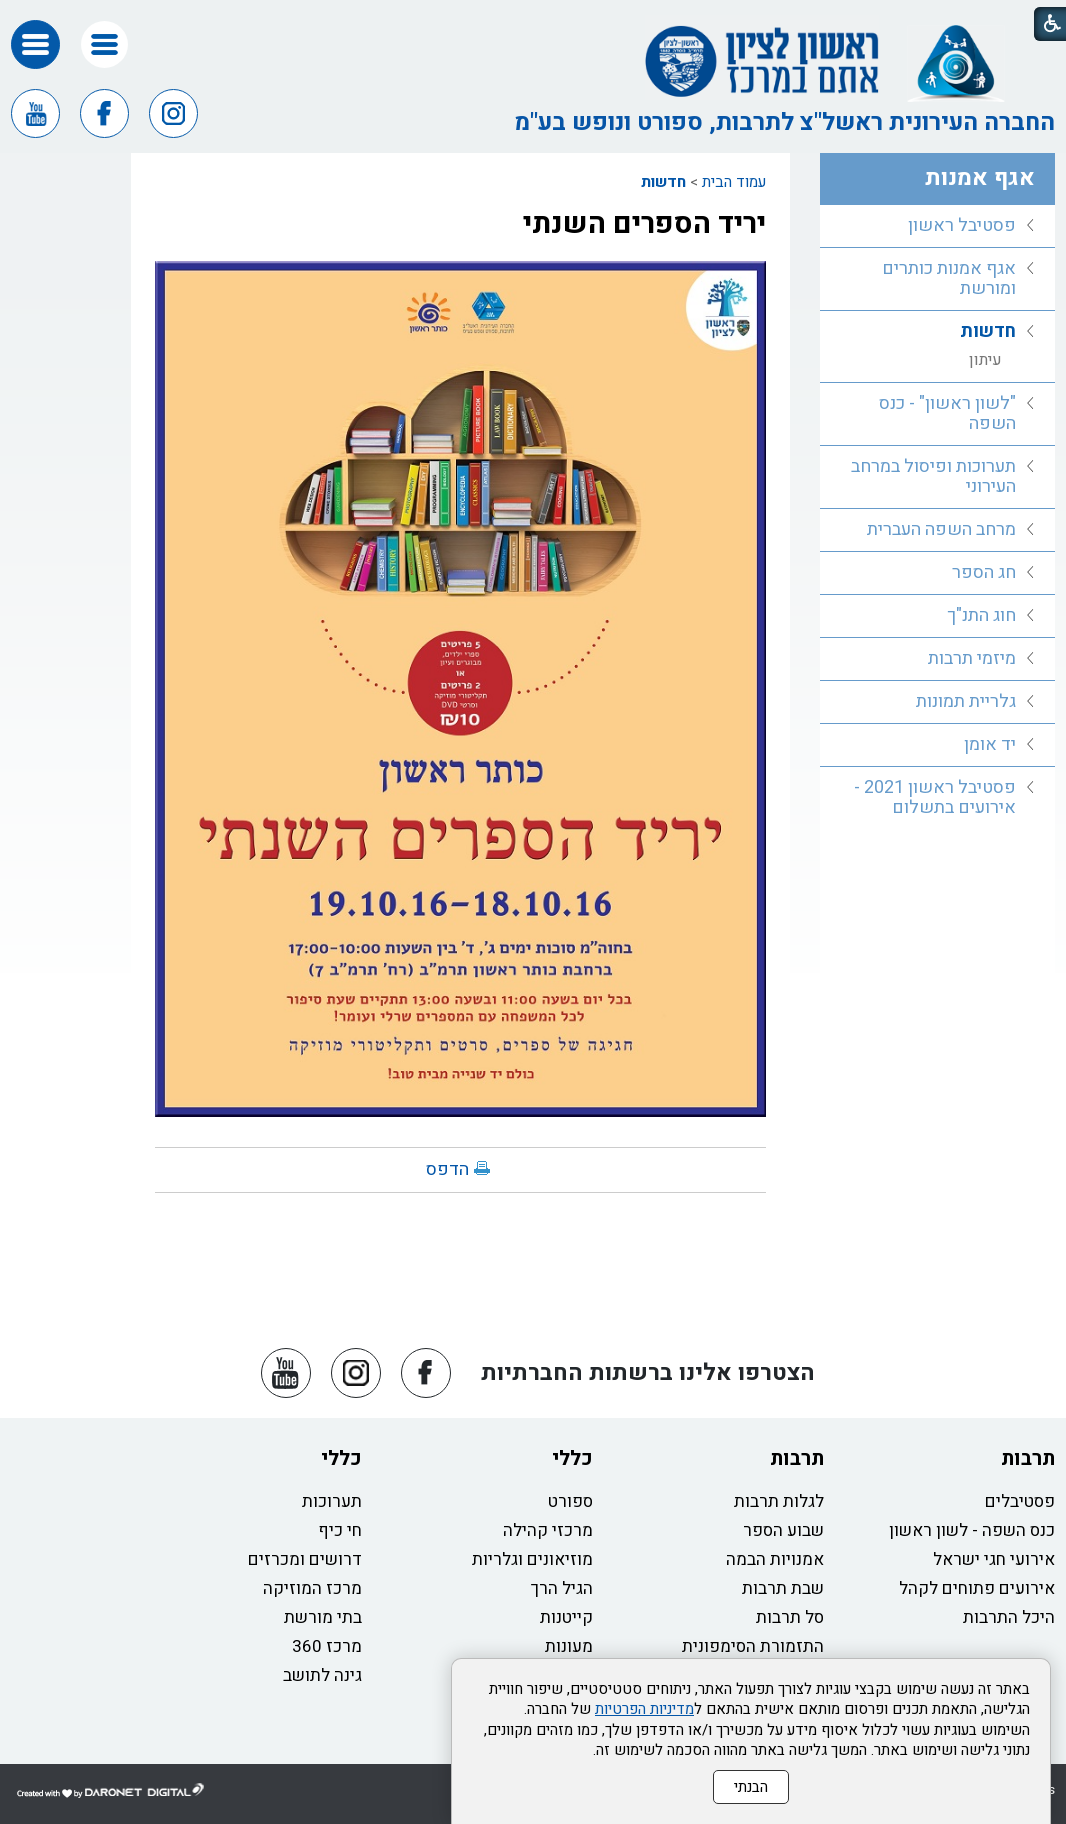 The height and width of the screenshot is (1824, 1066). What do you see at coordinates (947, 413) in the screenshot?
I see `"לשון ראשון" - כנס השפה` at bounding box center [947, 413].